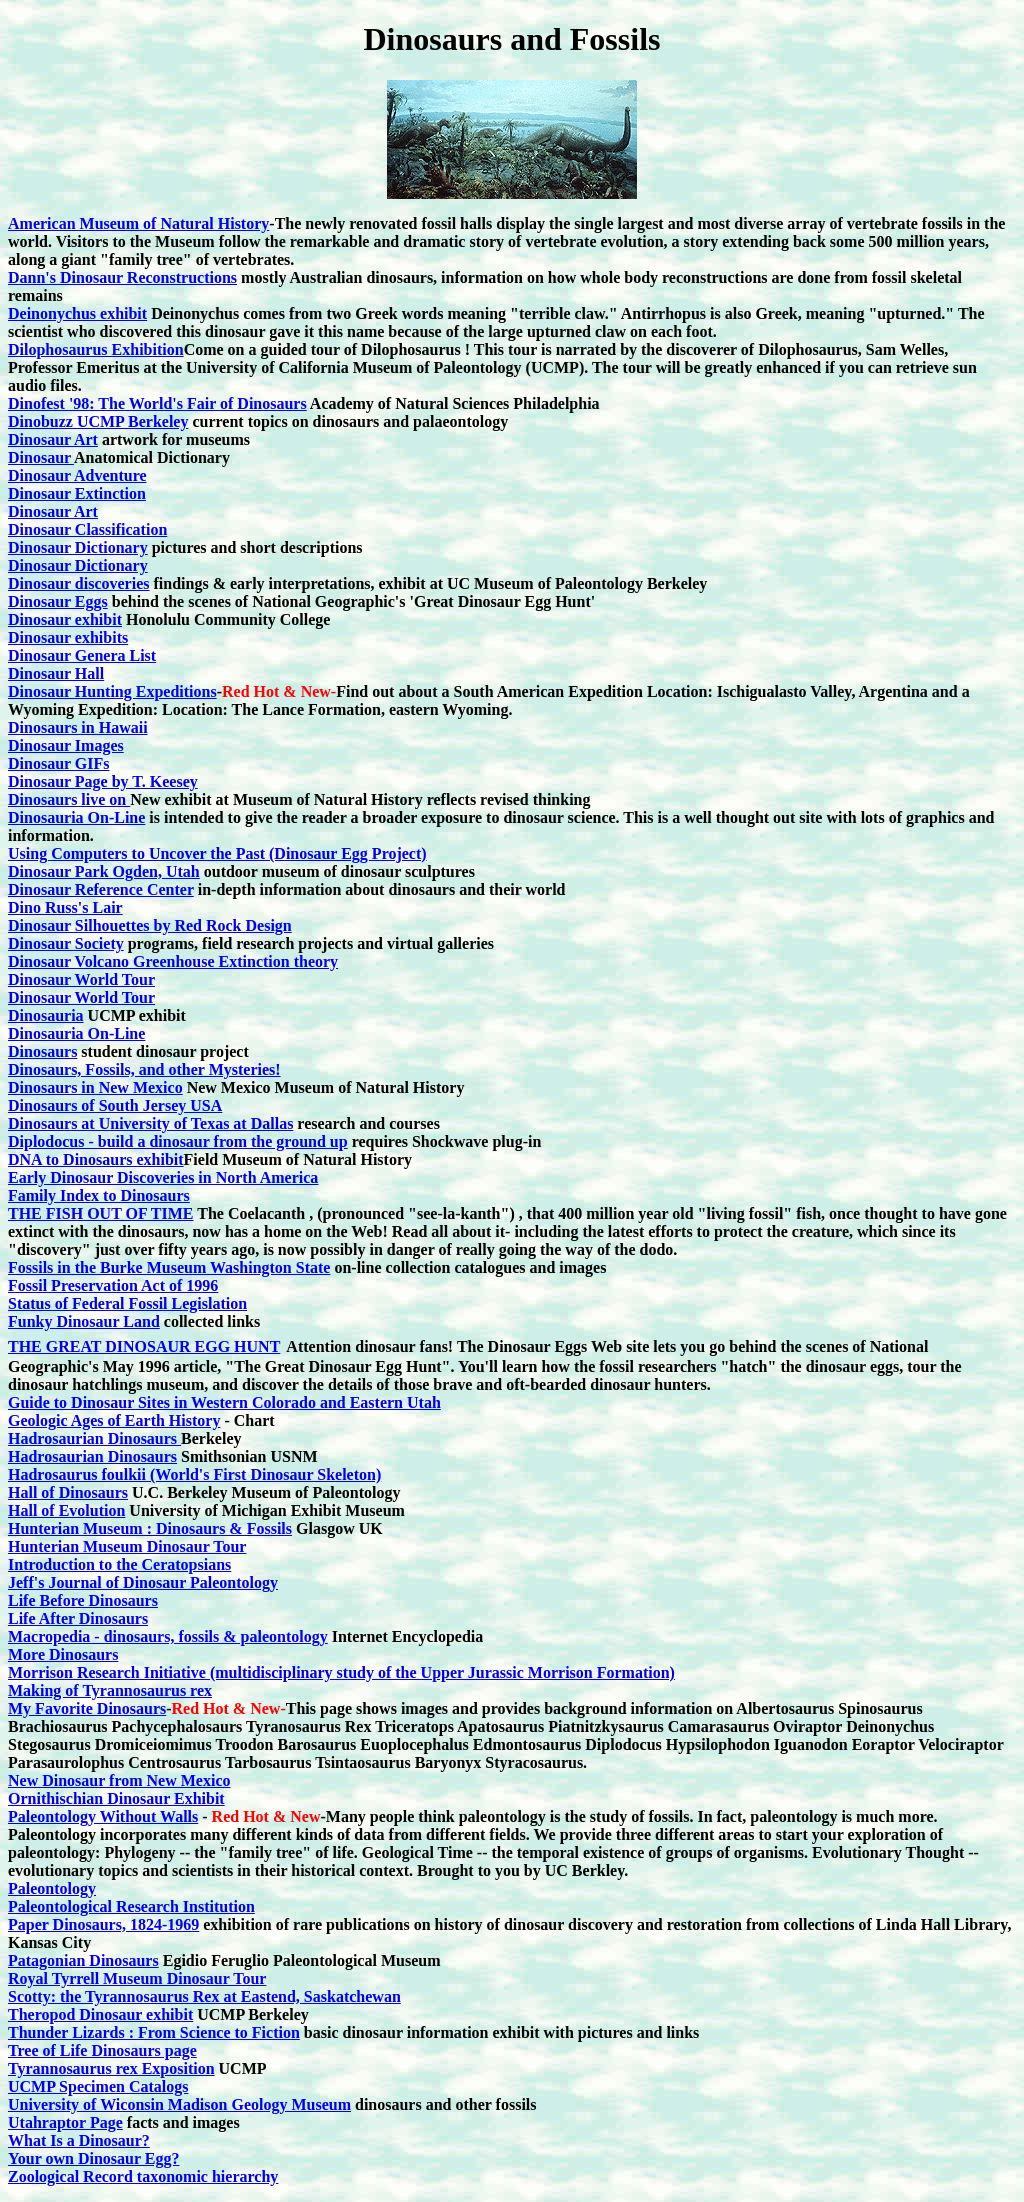  I want to click on Diplodocus - build a dinosaur from the ground up, so click(178, 1141).